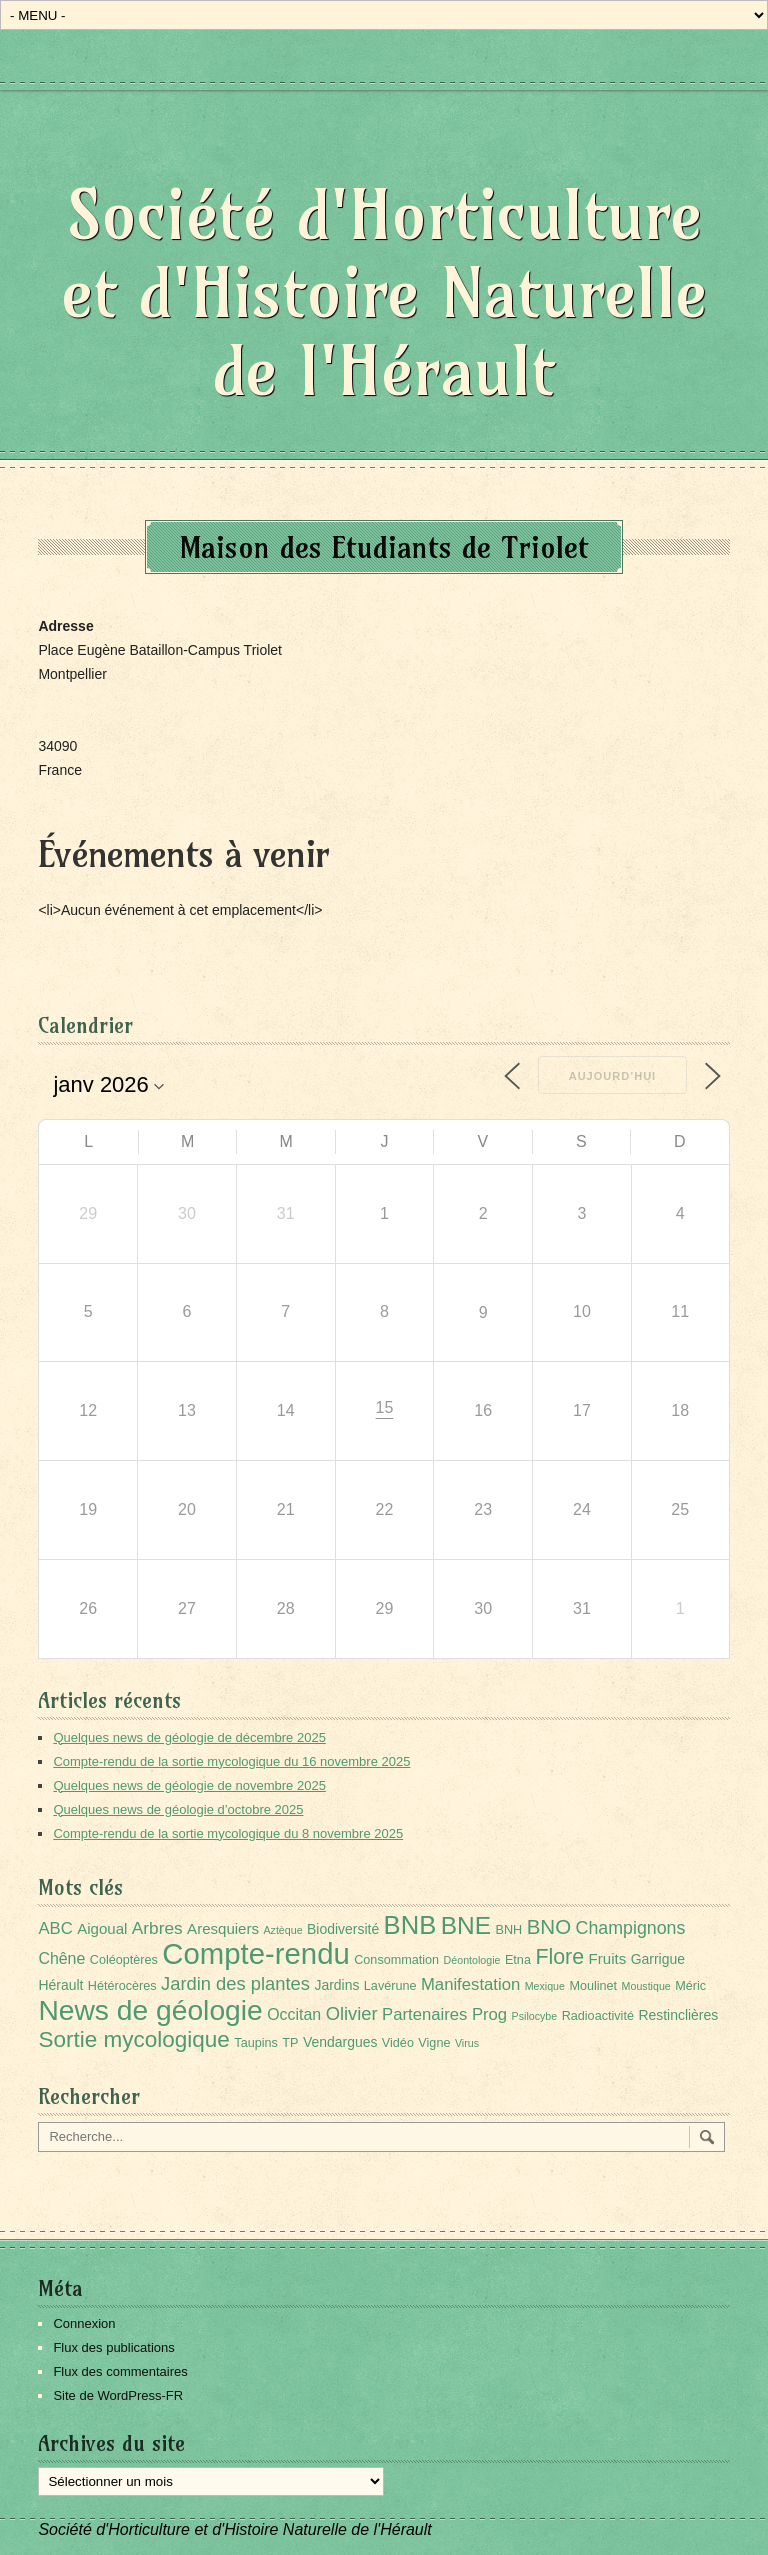 This screenshot has width=768, height=2555. What do you see at coordinates (120, 2371) in the screenshot?
I see `Flux des commentaires` at bounding box center [120, 2371].